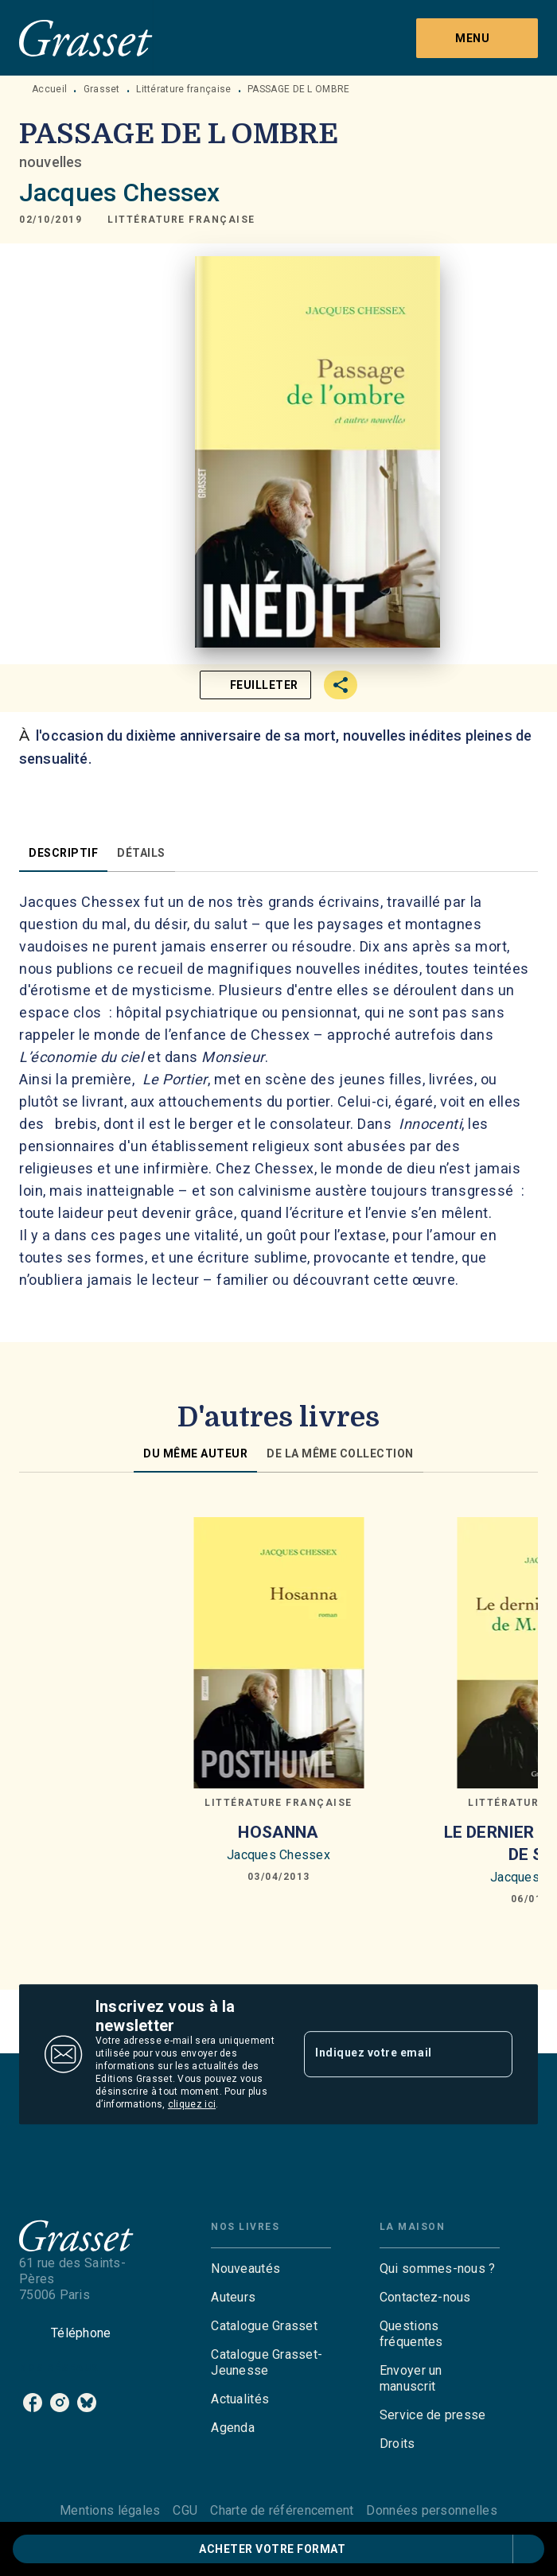  I want to click on [button], so click(181, 219).